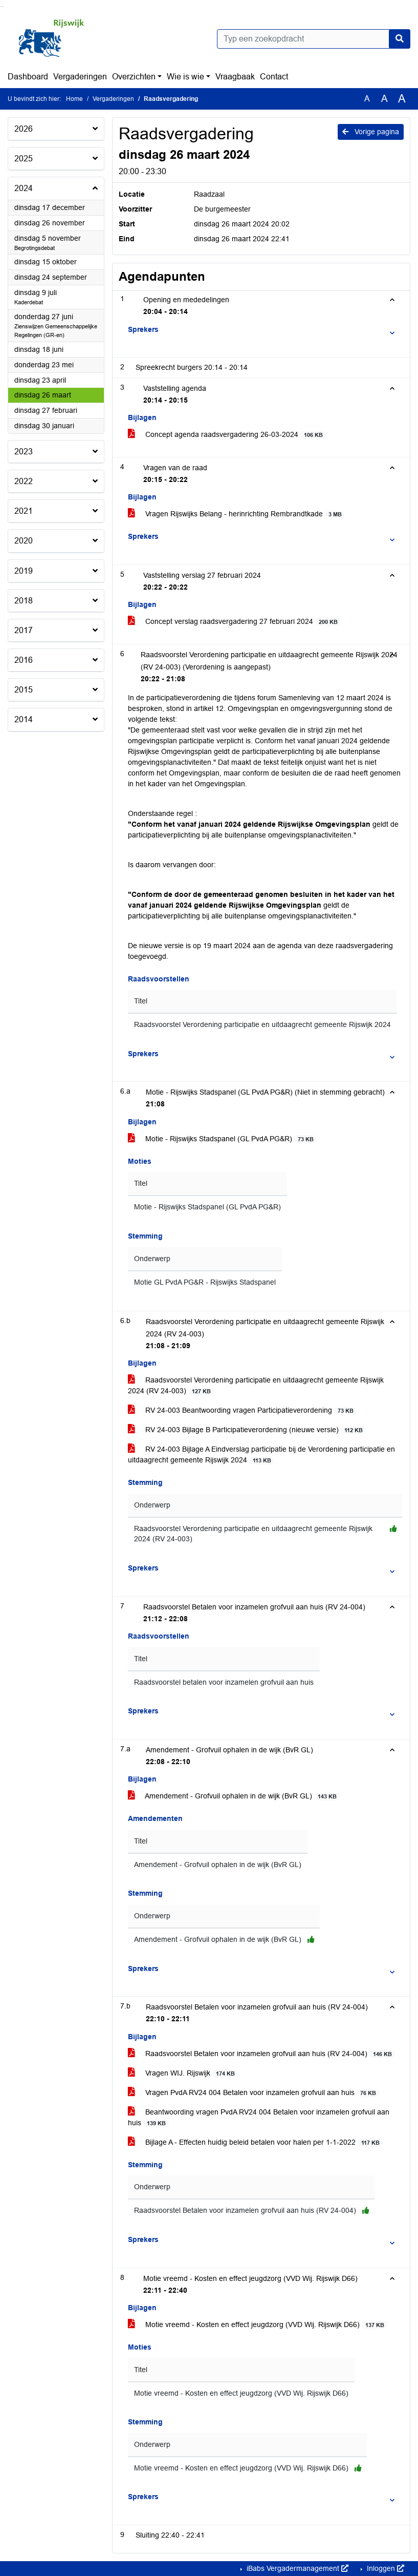  I want to click on A [Vergroot de tekst met 40% ten opzichte van de originele tekst grootte.], so click(402, 99).